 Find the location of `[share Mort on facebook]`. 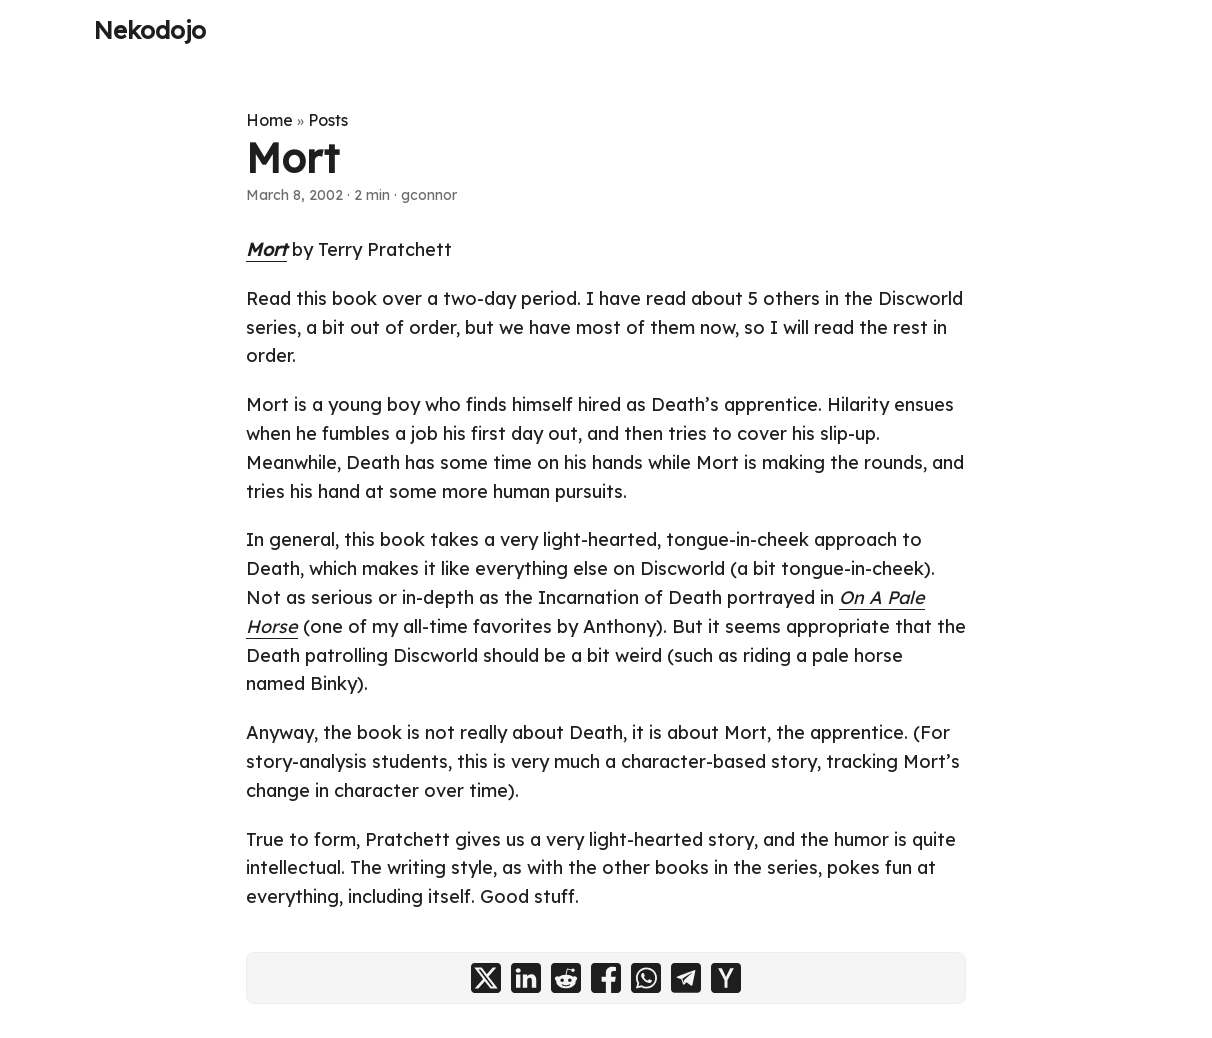

[share Mort on facebook] is located at coordinates (606, 978).